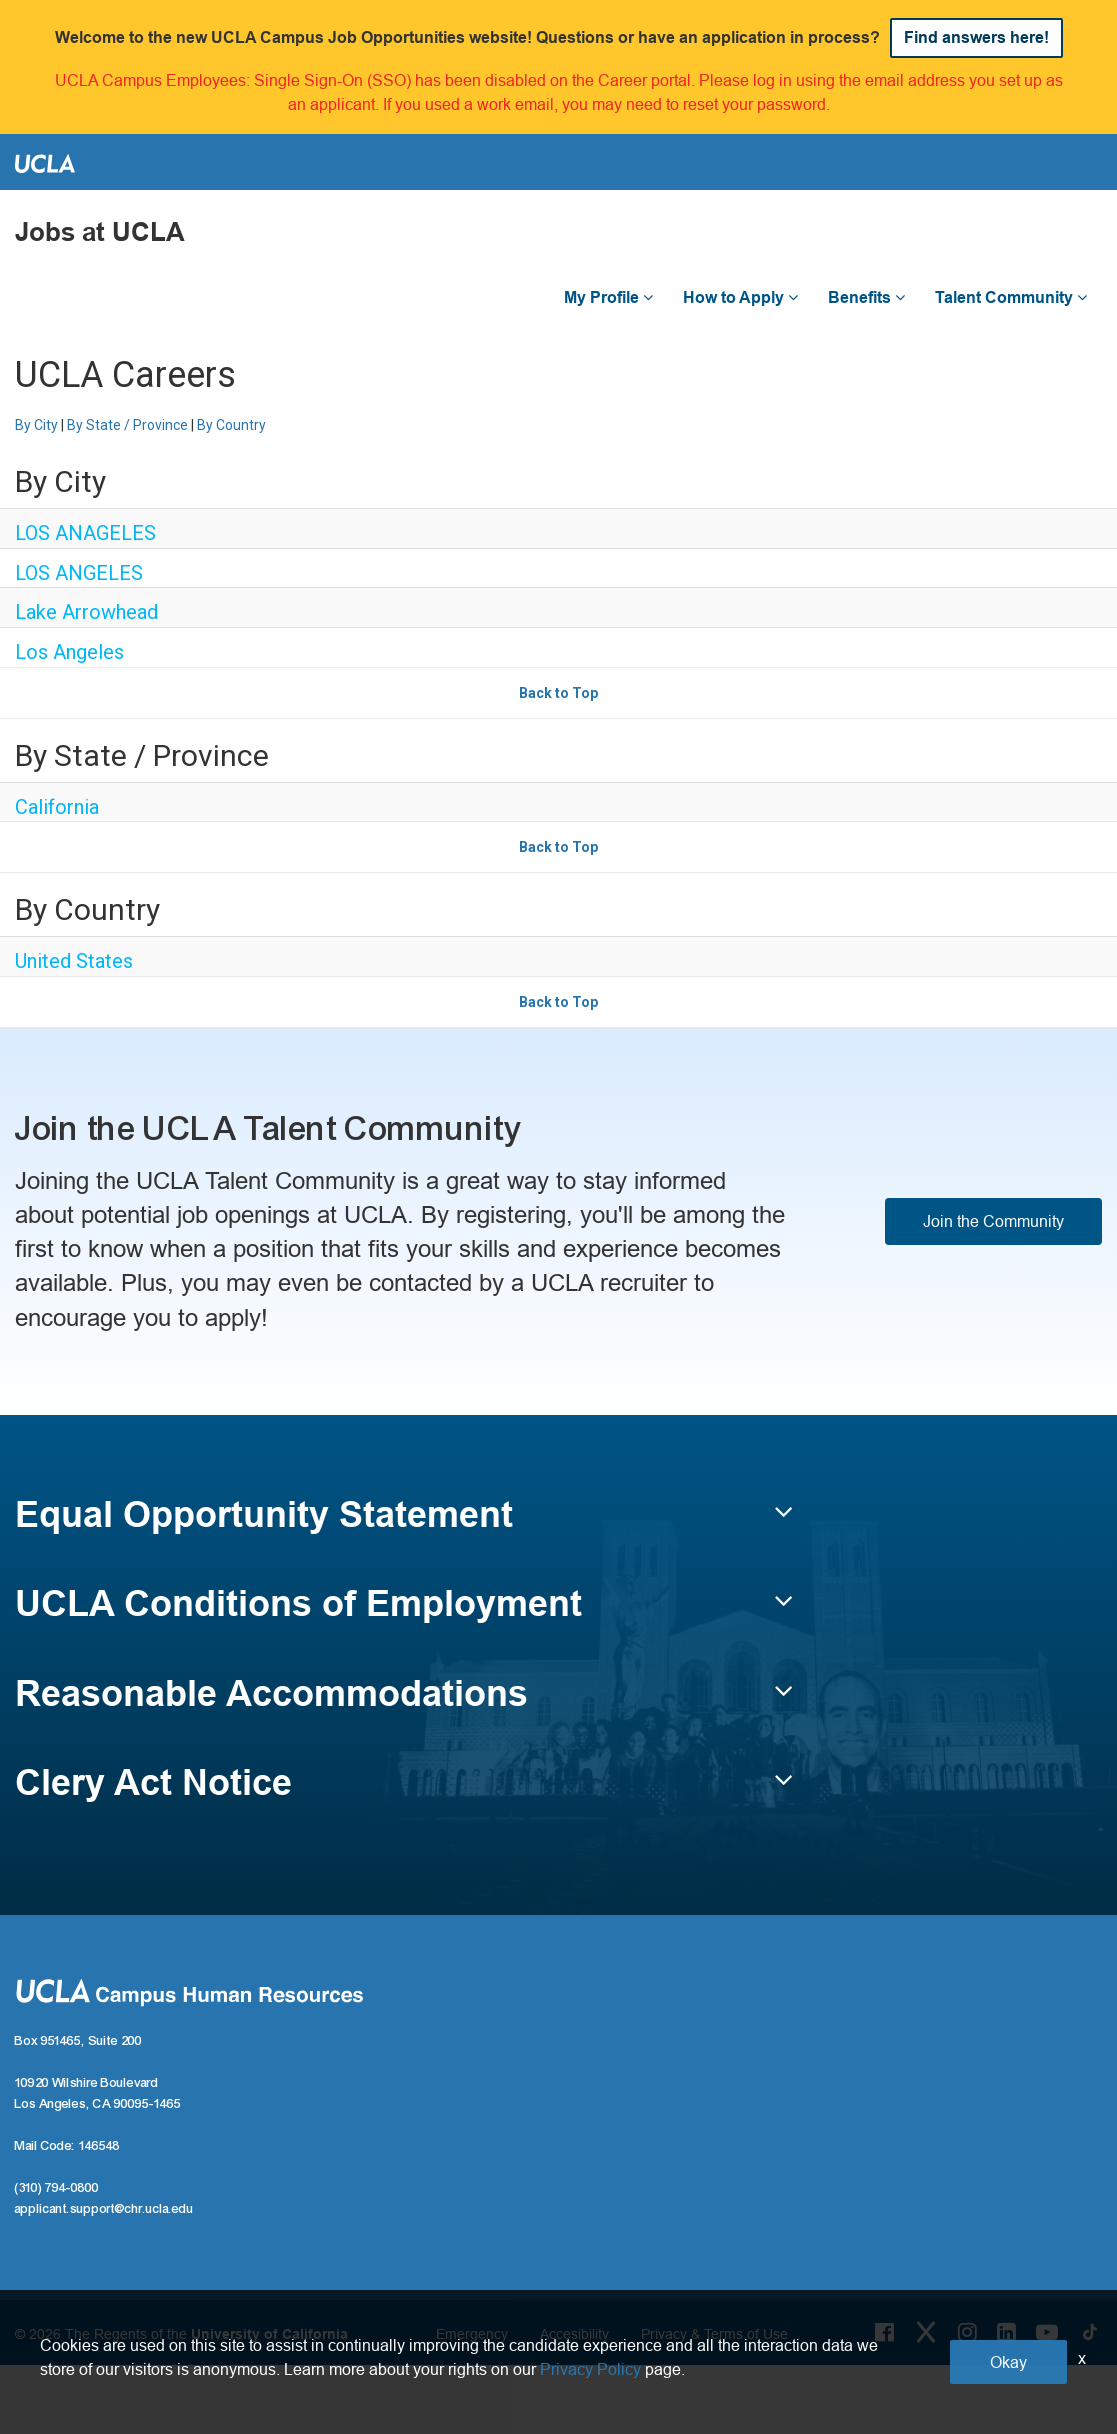  Describe the element at coordinates (1090, 2332) in the screenshot. I see `[Tiktok Link]` at that location.